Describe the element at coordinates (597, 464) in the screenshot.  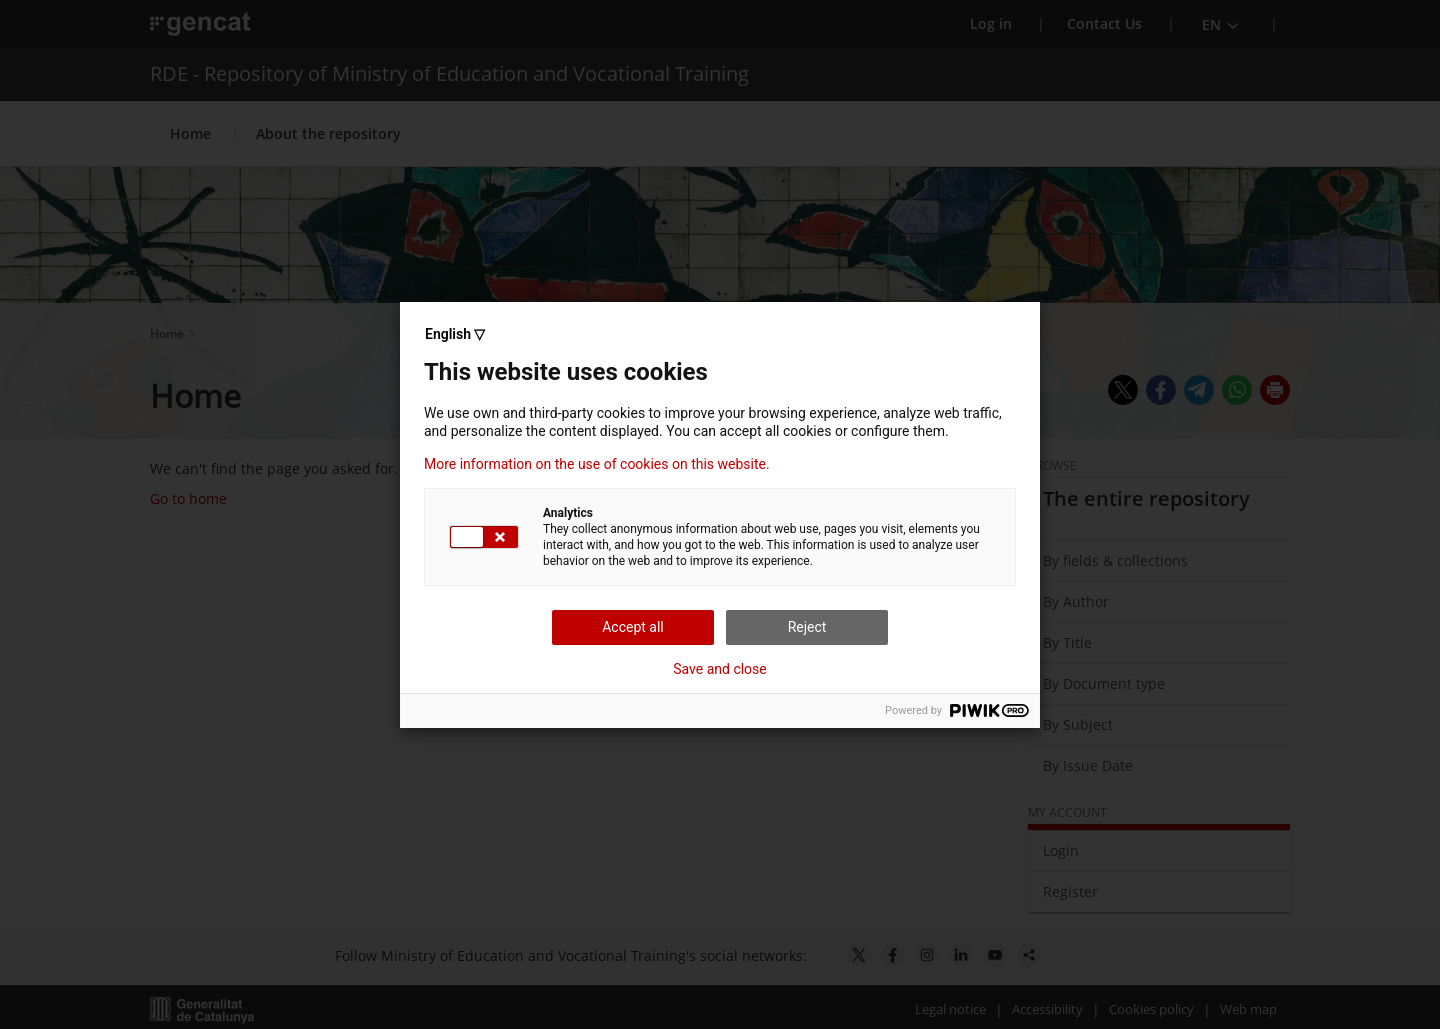
I see `More information on the use of cookies on this website.` at that location.